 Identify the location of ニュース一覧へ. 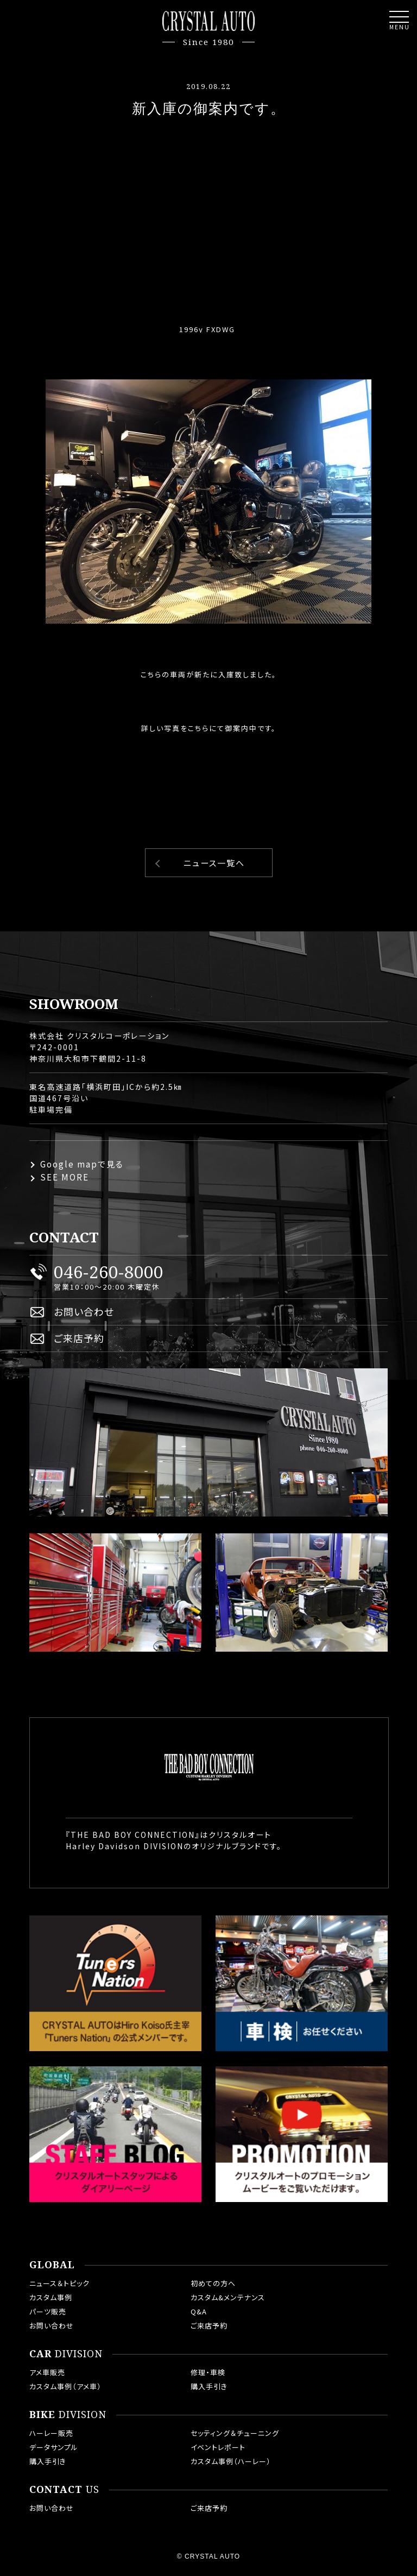
(214, 862).